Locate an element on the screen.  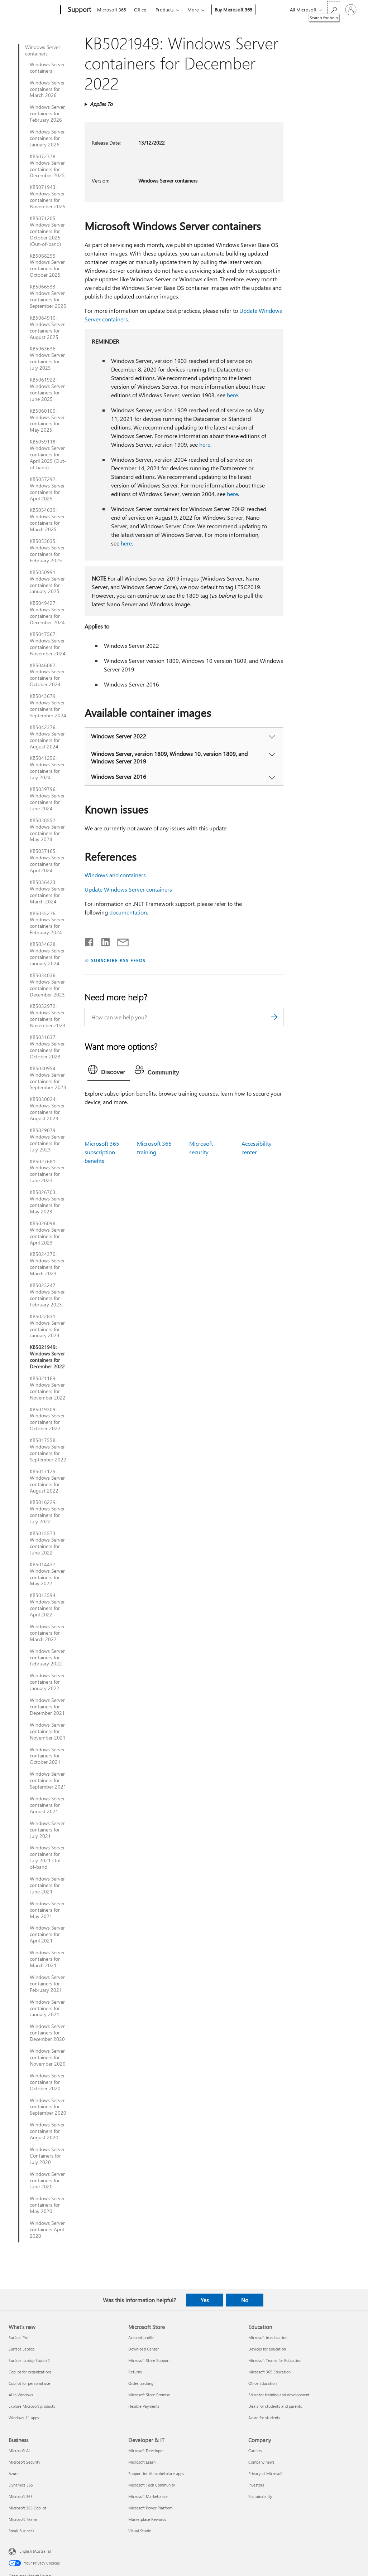
Microsoft Teams for Education [Microsoft Teams for Education Education] is located at coordinates (274, 2360).